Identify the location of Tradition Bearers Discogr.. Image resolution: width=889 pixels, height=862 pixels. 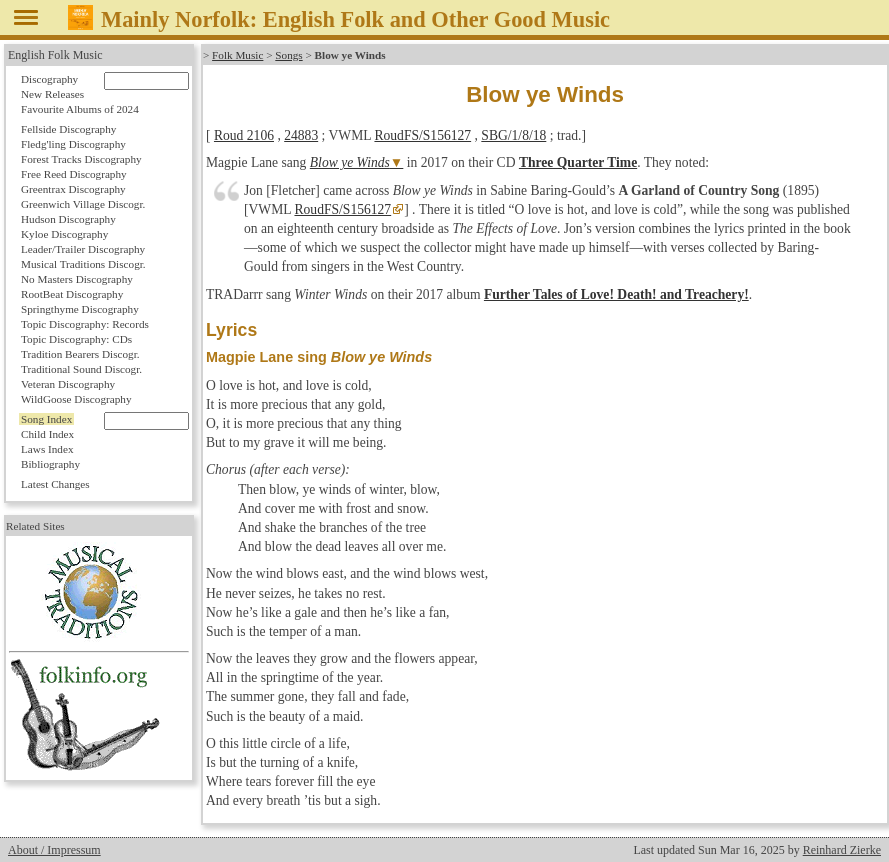
(80, 354).